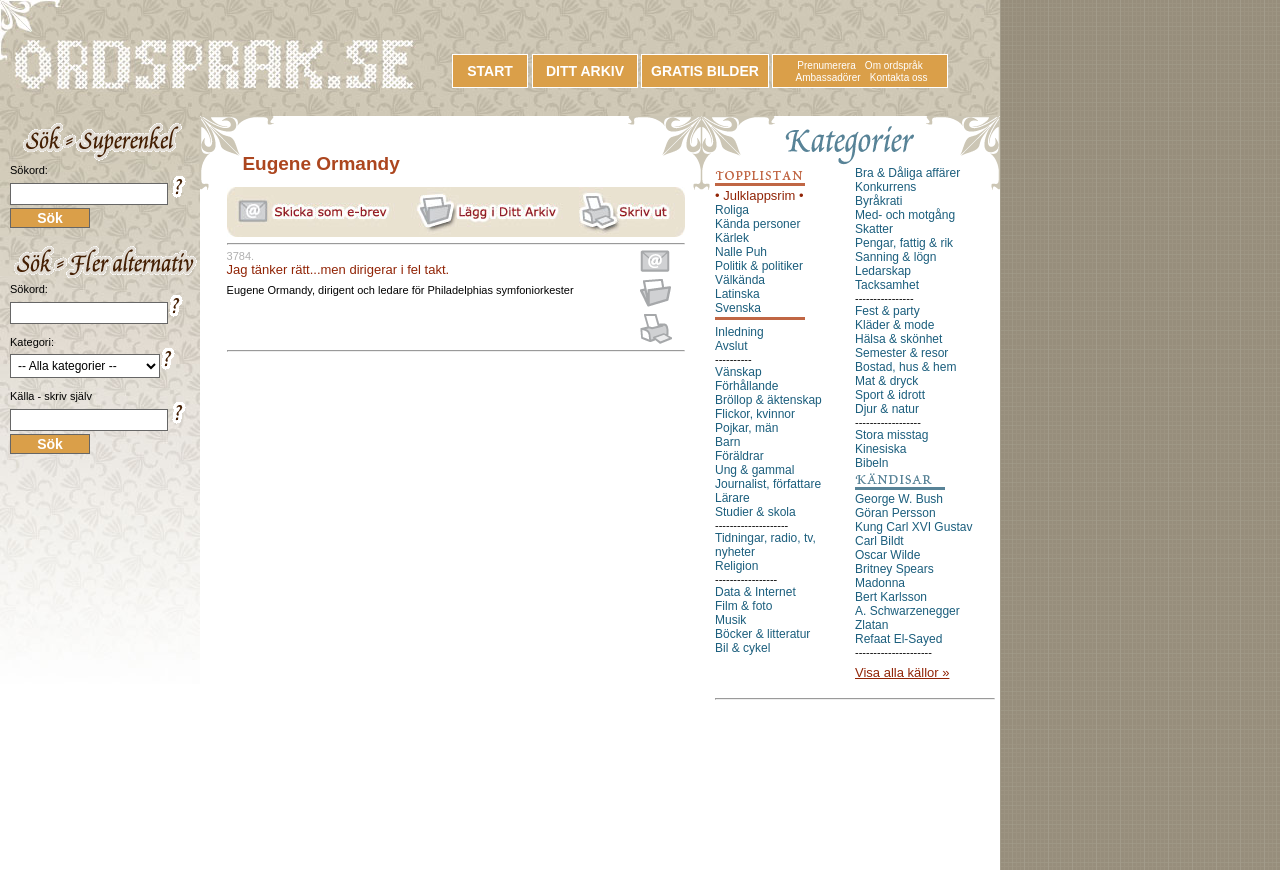  I want to click on Barn, so click(727, 442).